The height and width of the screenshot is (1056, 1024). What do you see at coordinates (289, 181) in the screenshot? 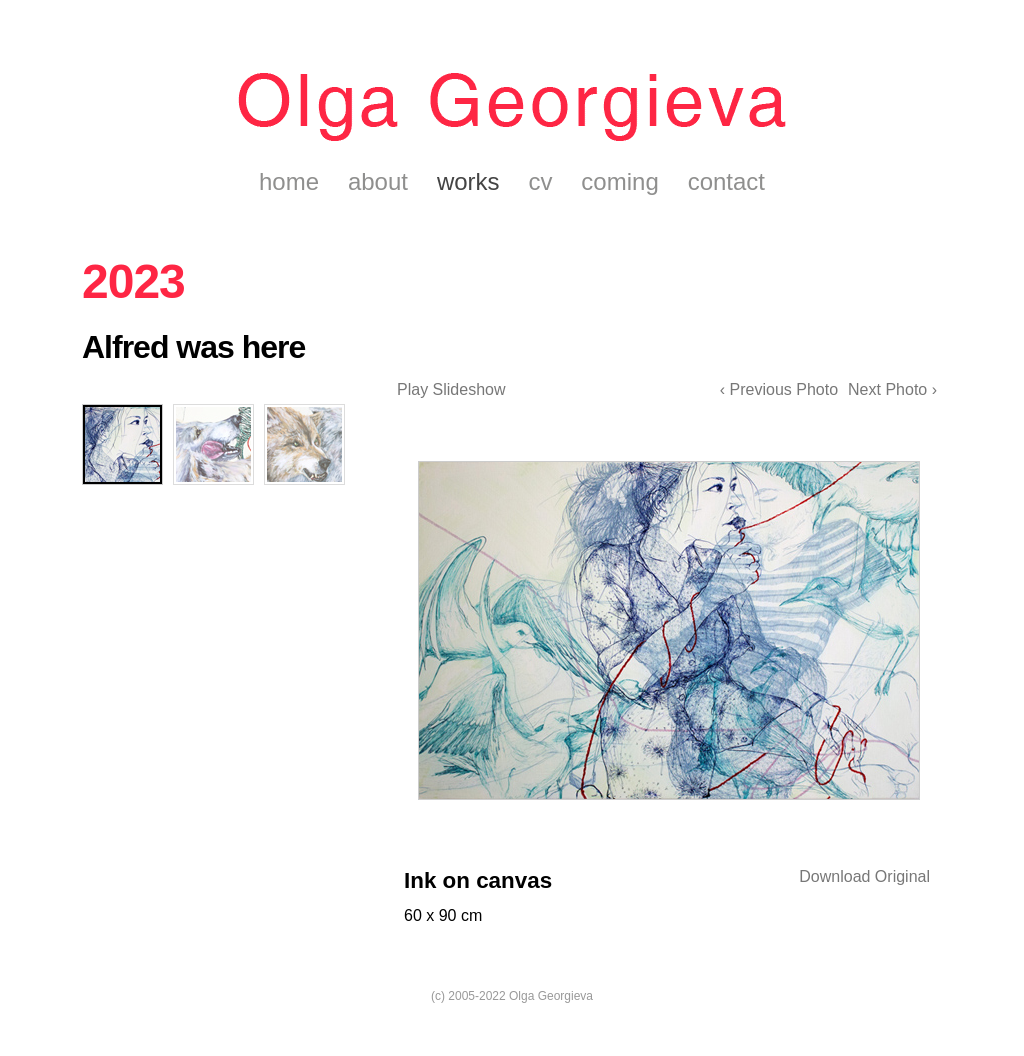
I see `home` at bounding box center [289, 181].